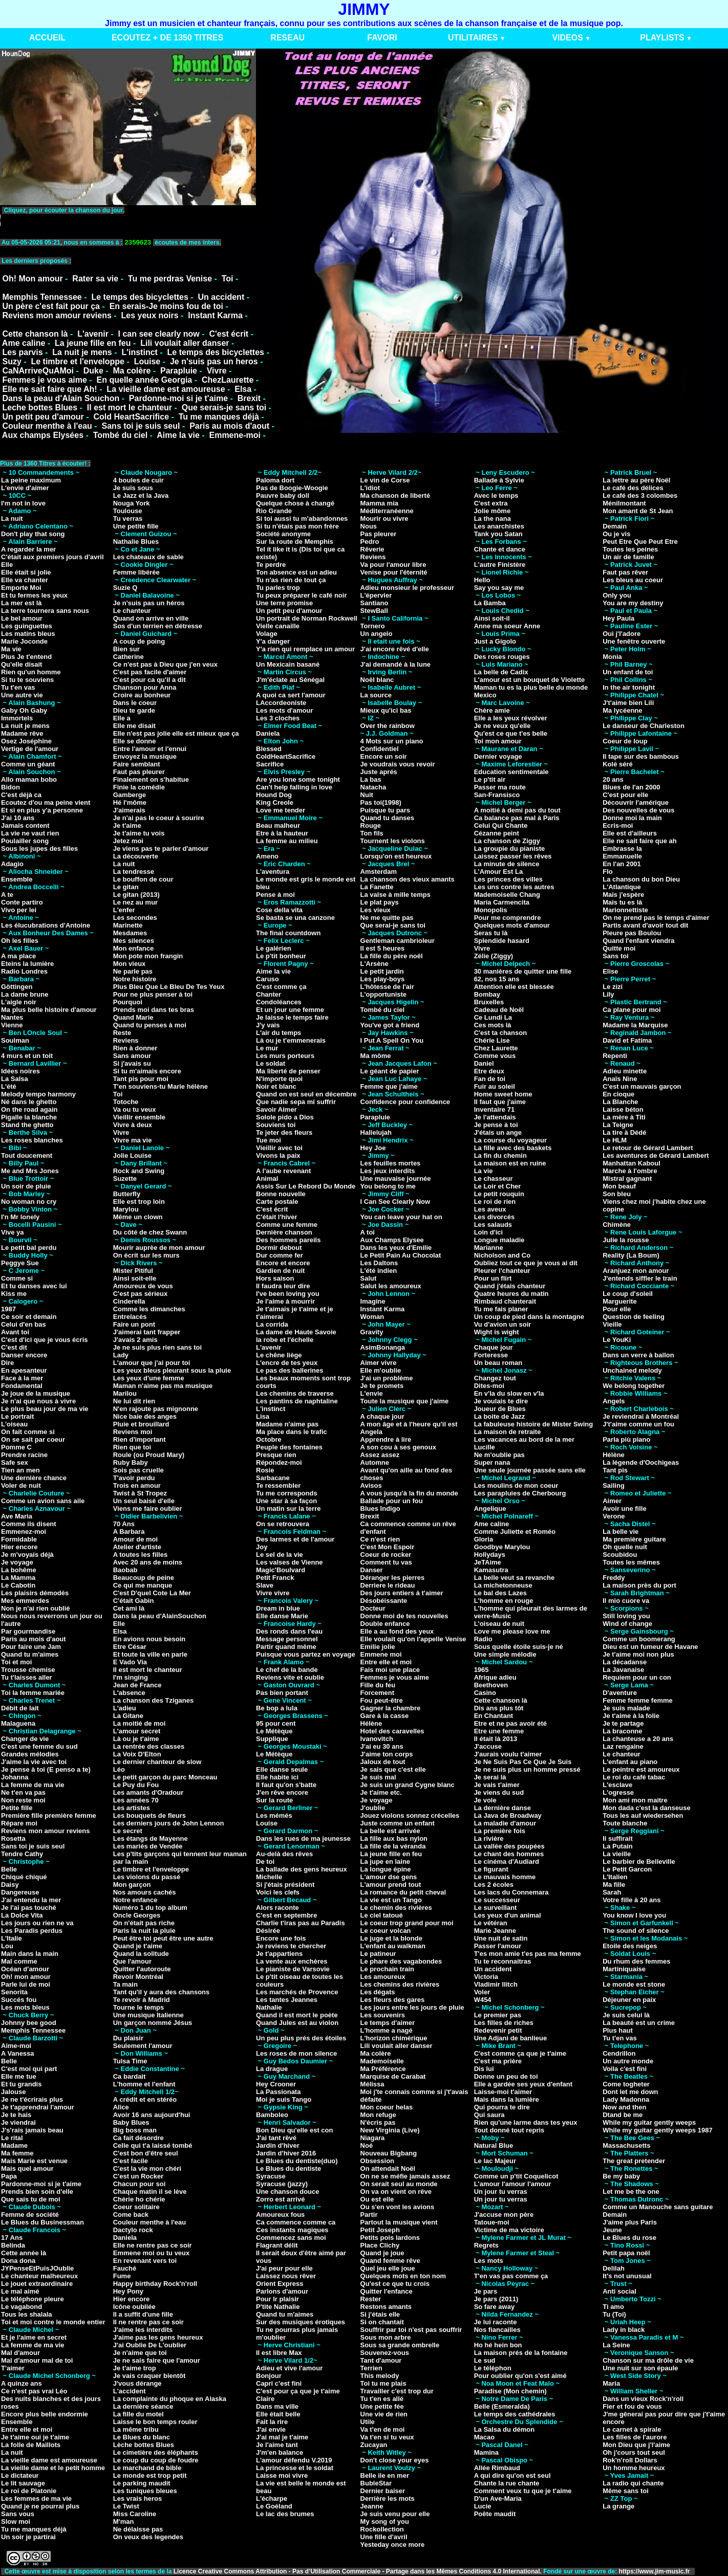  I want to click on Elle, so click(7, 564).